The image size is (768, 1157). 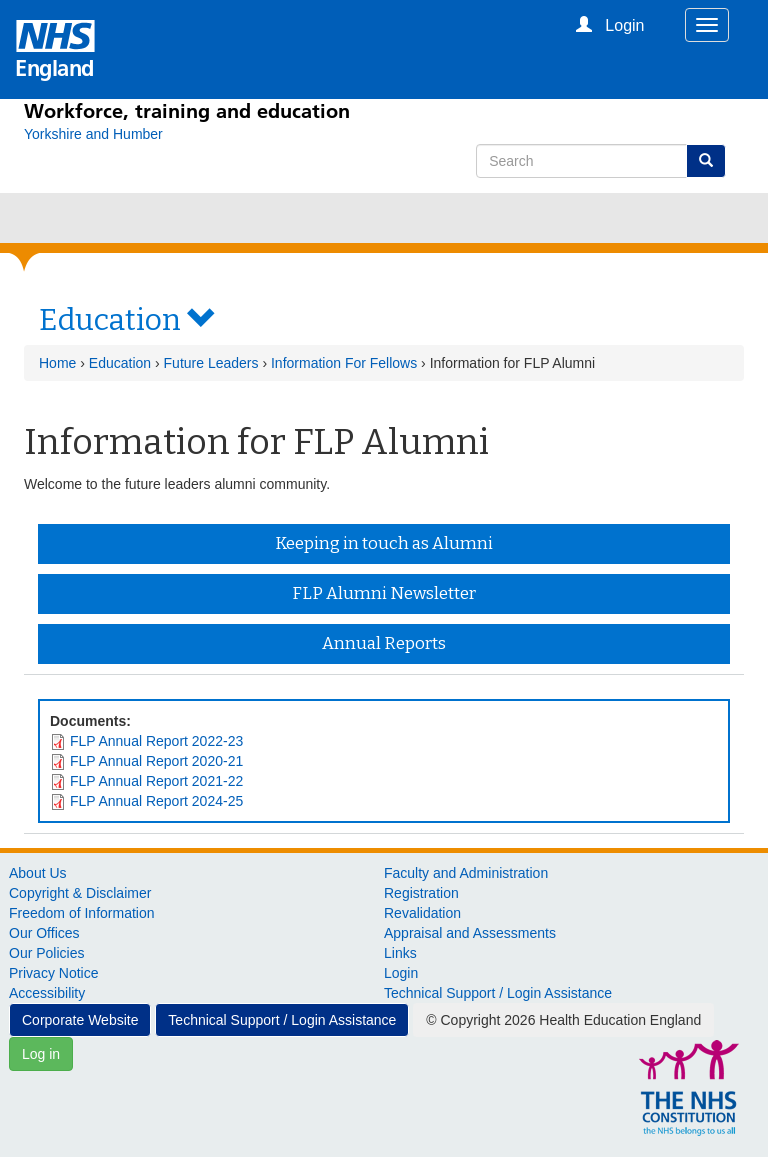 I want to click on Home, so click(x=57, y=363).